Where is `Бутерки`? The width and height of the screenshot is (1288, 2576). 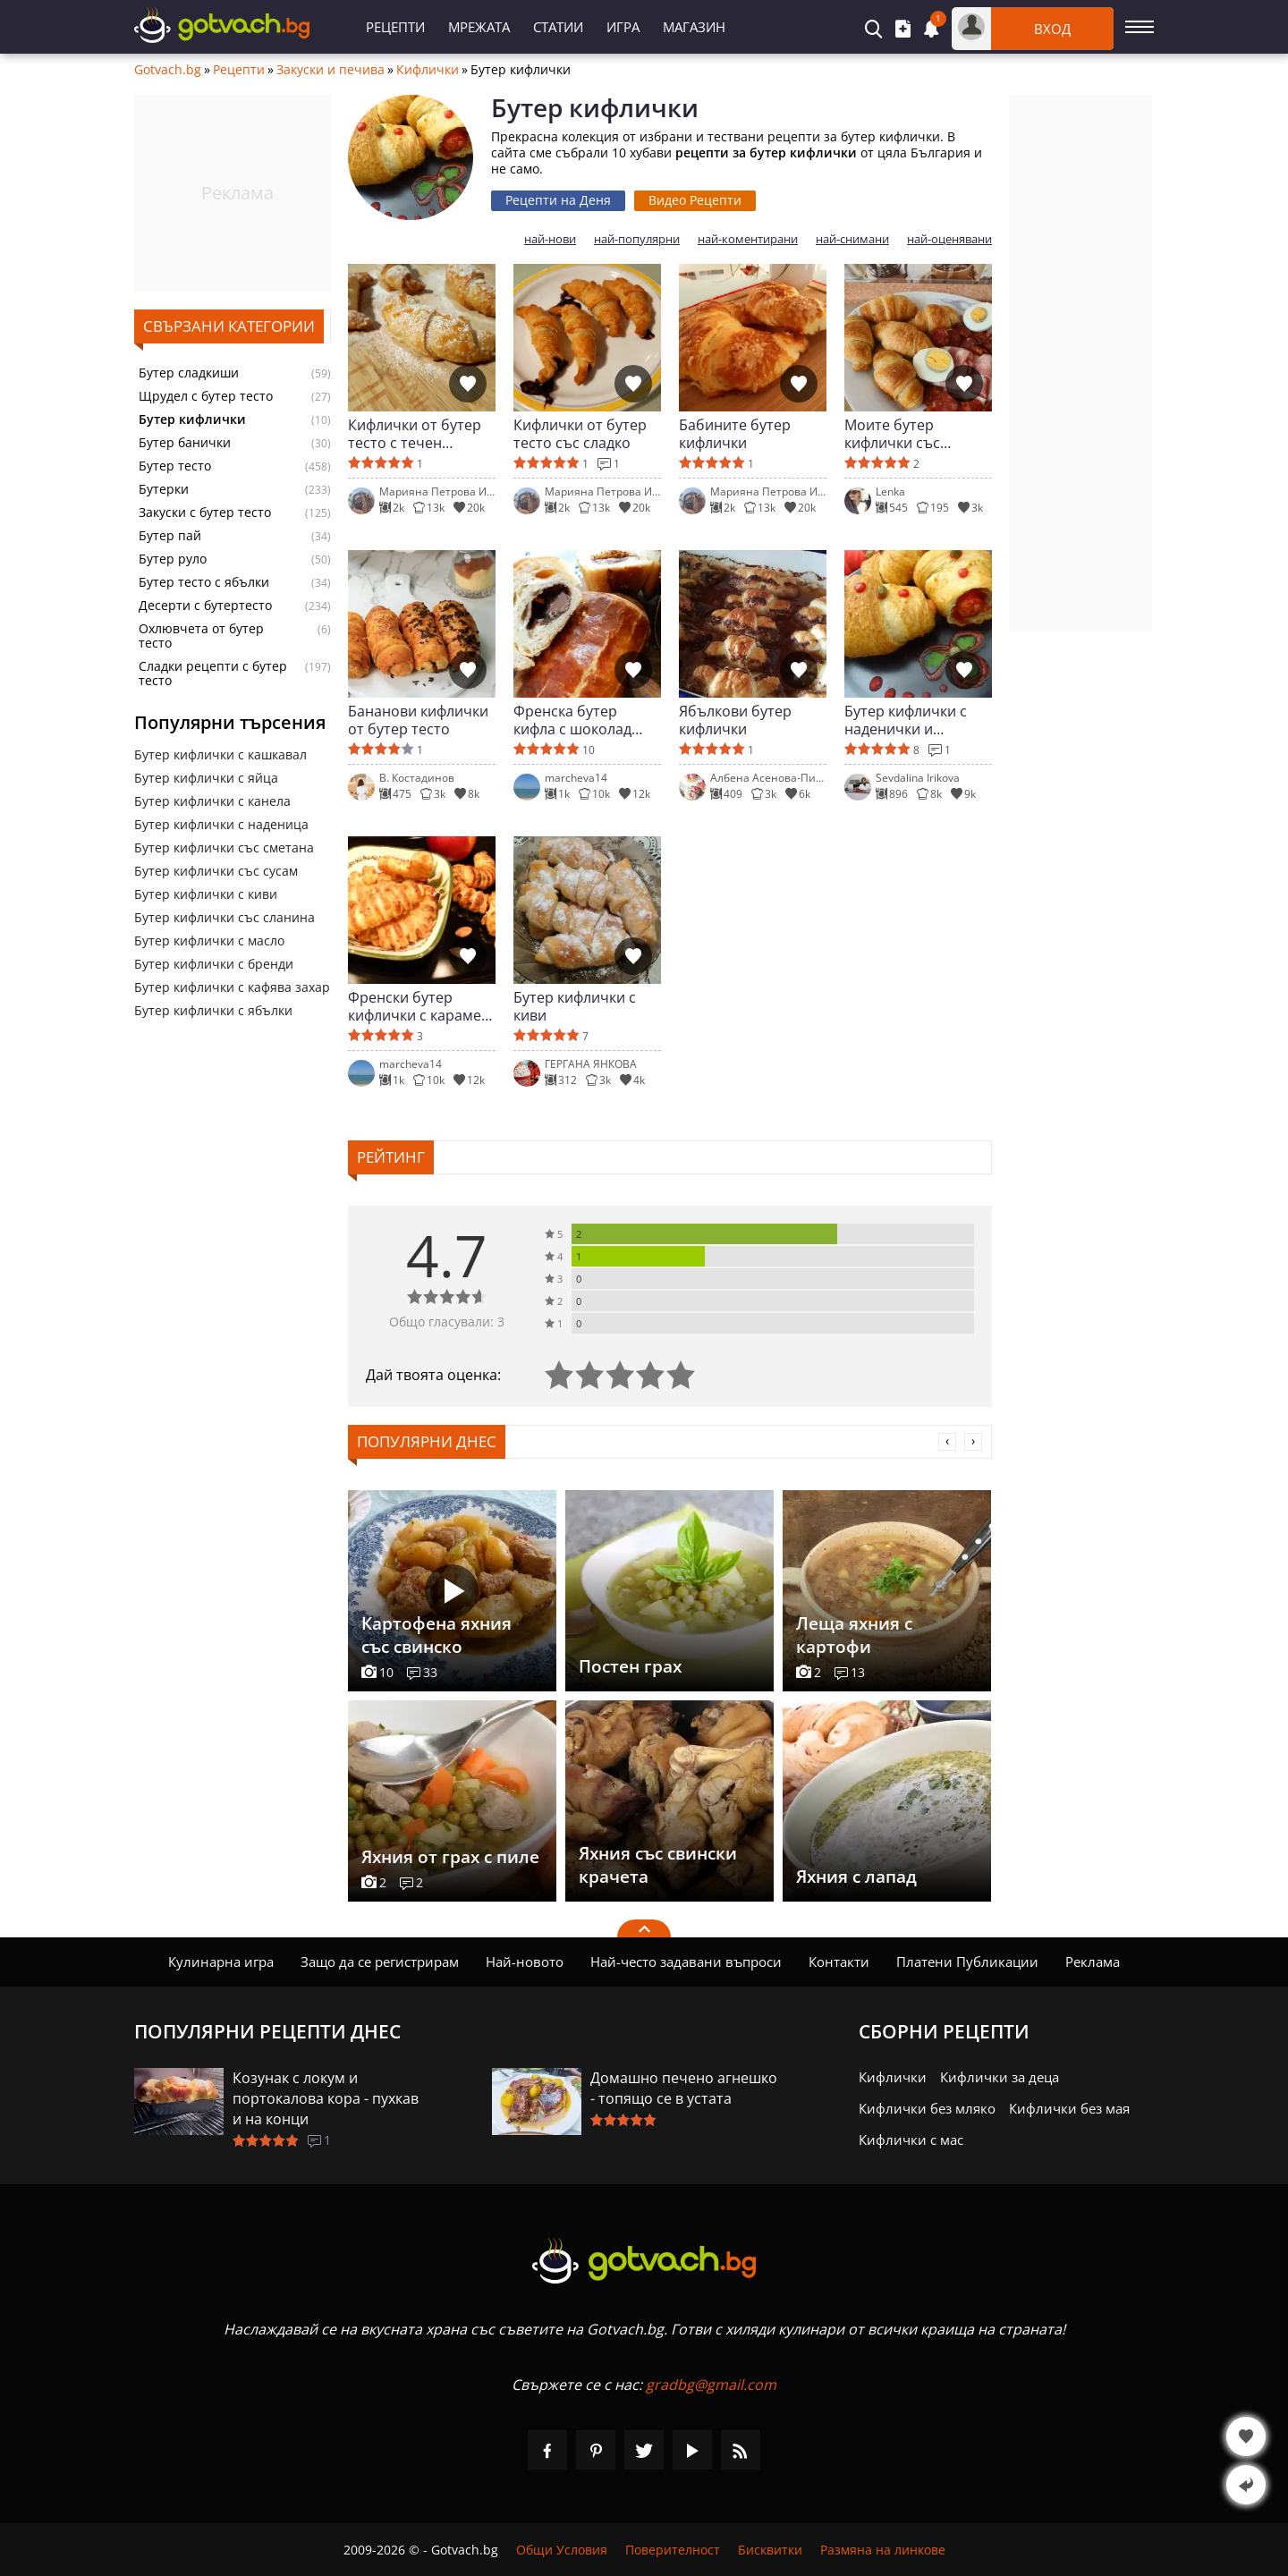 Бутерки is located at coordinates (164, 489).